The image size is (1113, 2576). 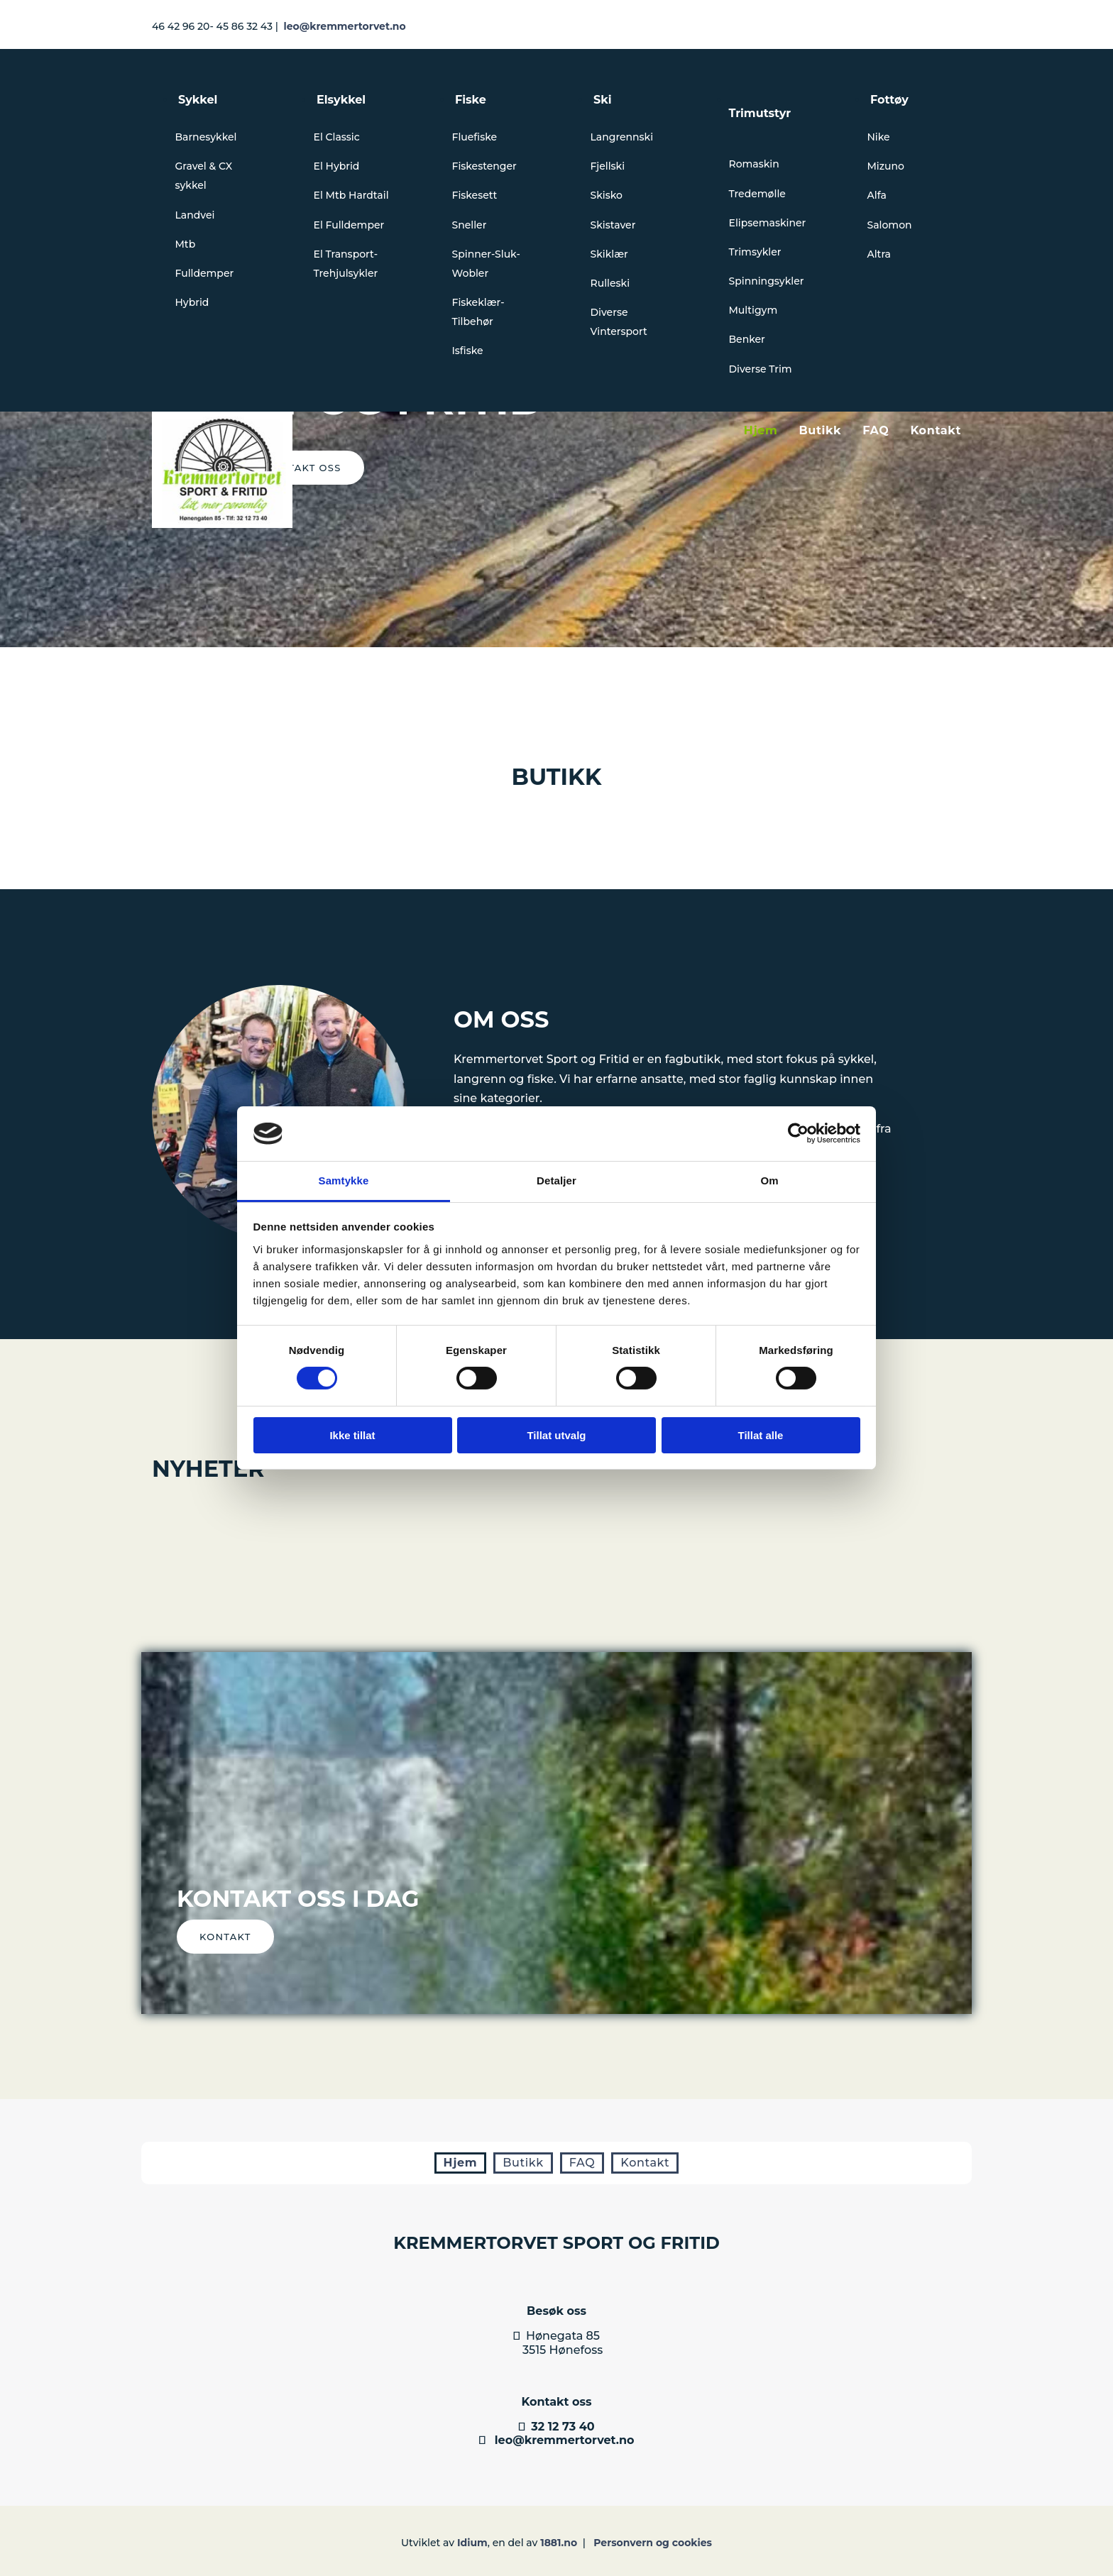 What do you see at coordinates (610, 283) in the screenshot?
I see `Rulleski` at bounding box center [610, 283].